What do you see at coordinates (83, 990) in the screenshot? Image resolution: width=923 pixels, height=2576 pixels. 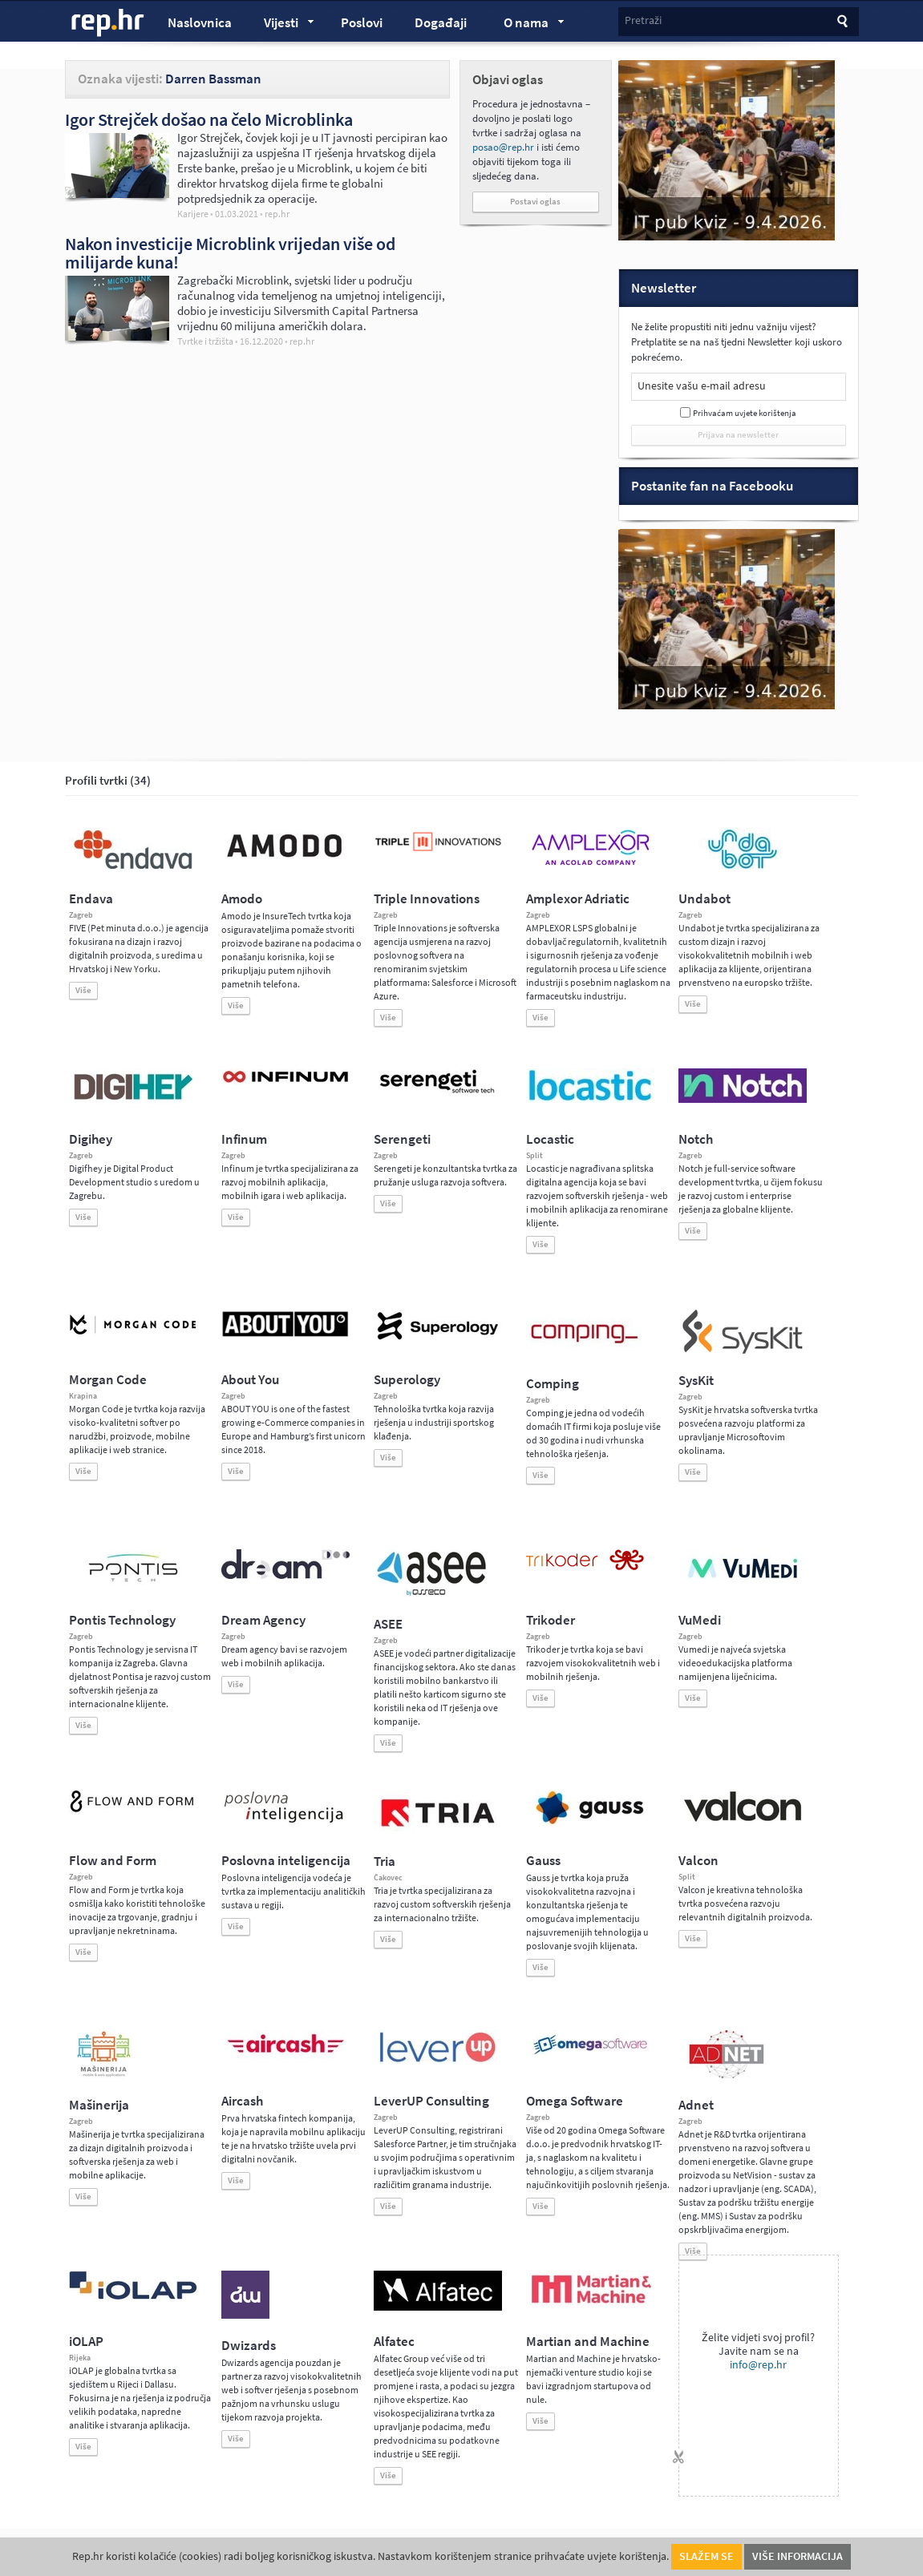 I see `Više` at bounding box center [83, 990].